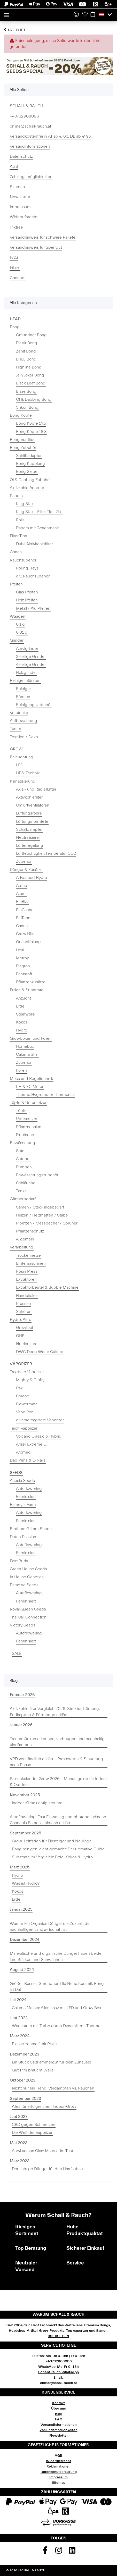 Image resolution: width=117 pixels, height=2576 pixels. I want to click on GuanoKalong, so click(28, 941).